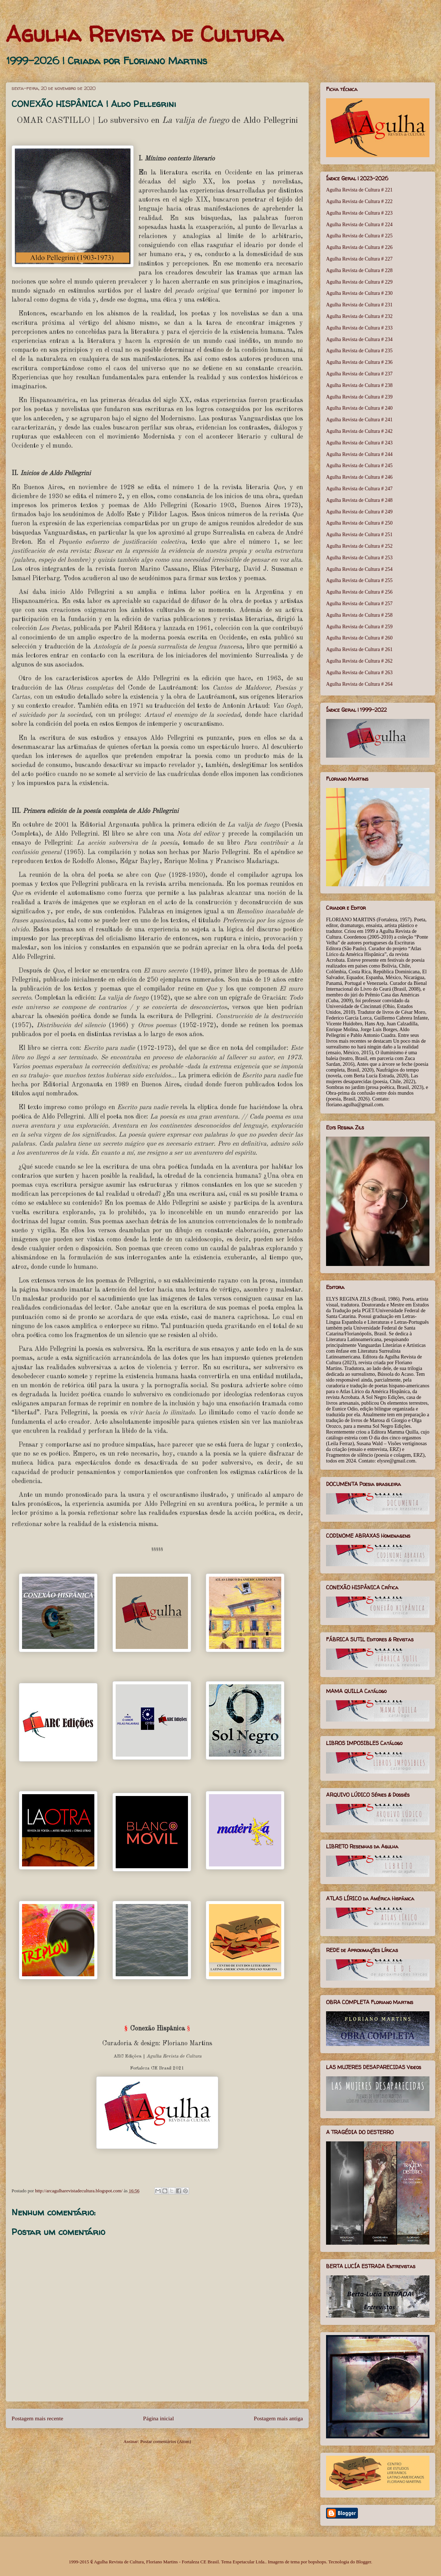 Image resolution: width=441 pixels, height=2576 pixels. Describe the element at coordinates (359, 247) in the screenshot. I see `Agulha Revista de Cultura # 226` at that location.